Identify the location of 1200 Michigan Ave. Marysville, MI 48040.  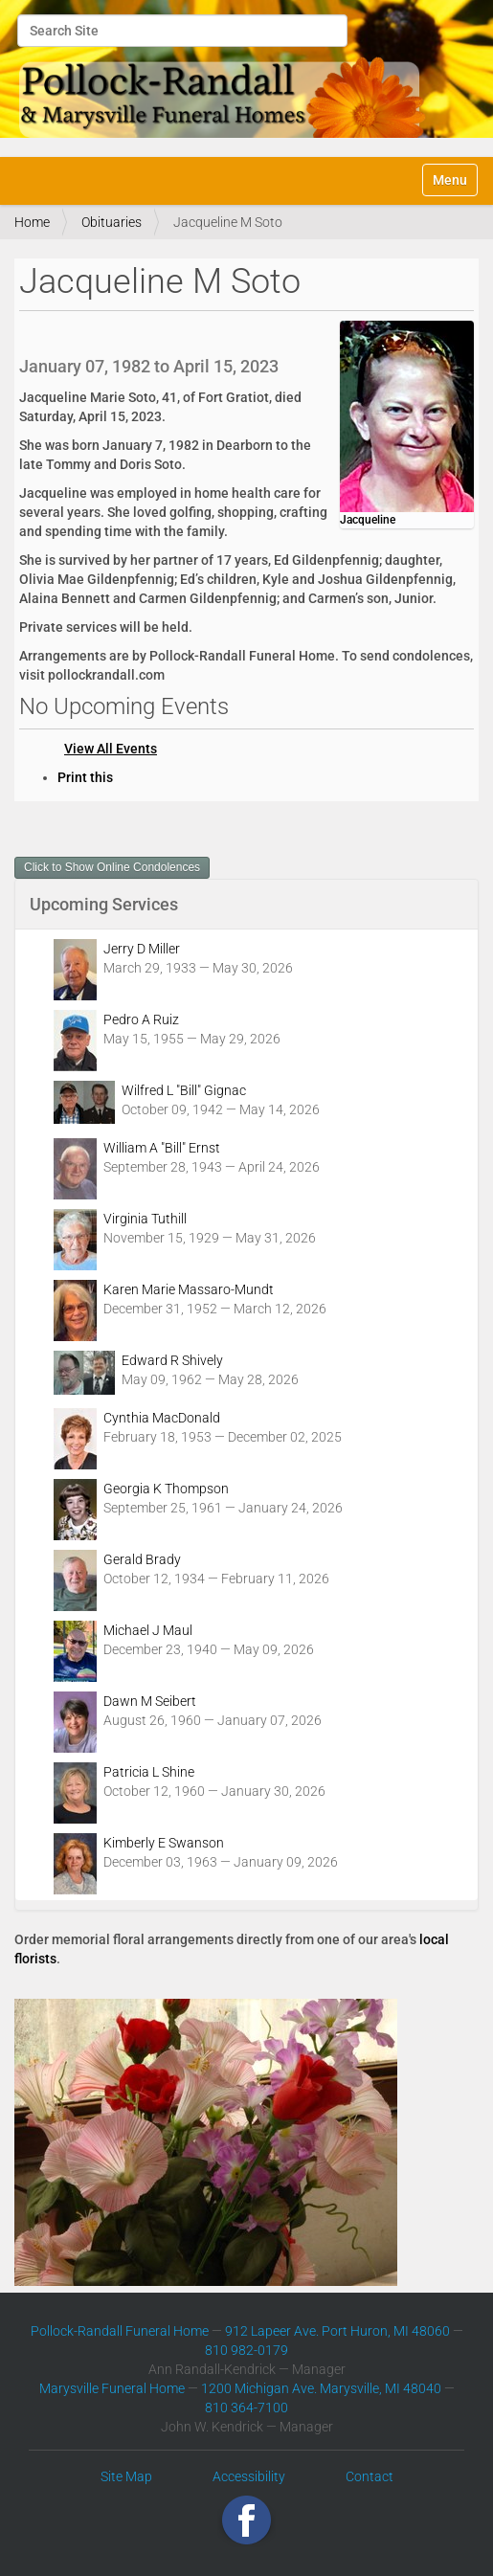
(321, 2388).